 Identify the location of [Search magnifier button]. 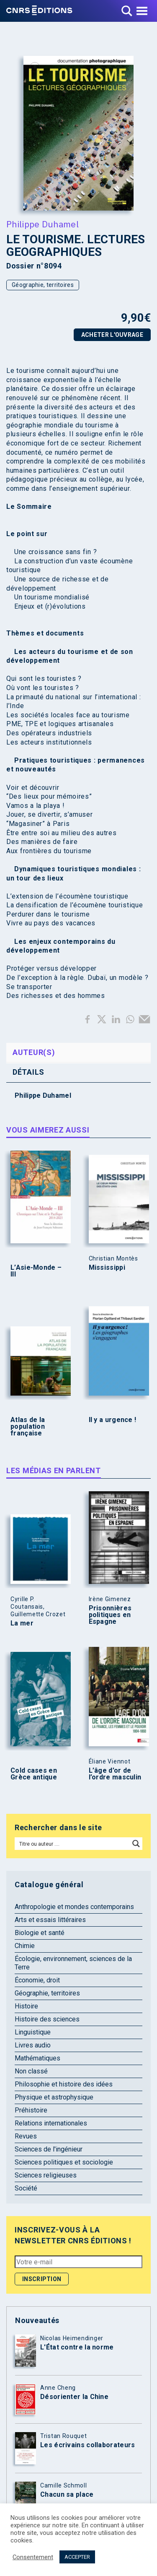
(136, 1843).